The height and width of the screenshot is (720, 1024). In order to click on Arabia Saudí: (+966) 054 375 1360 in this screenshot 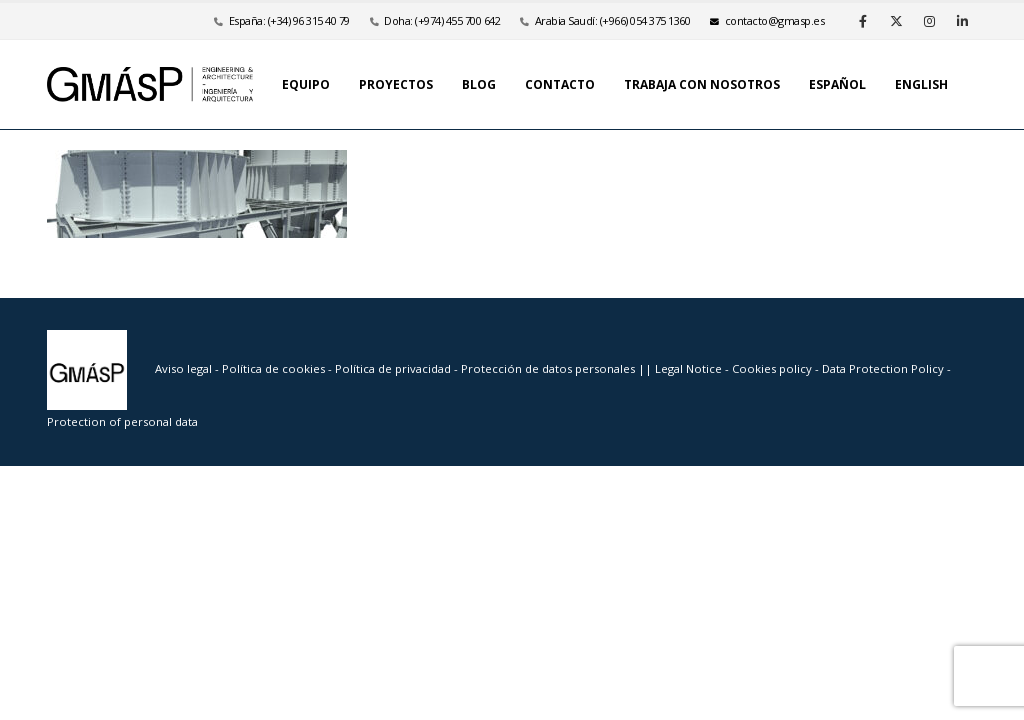, I will do `click(613, 20)`.